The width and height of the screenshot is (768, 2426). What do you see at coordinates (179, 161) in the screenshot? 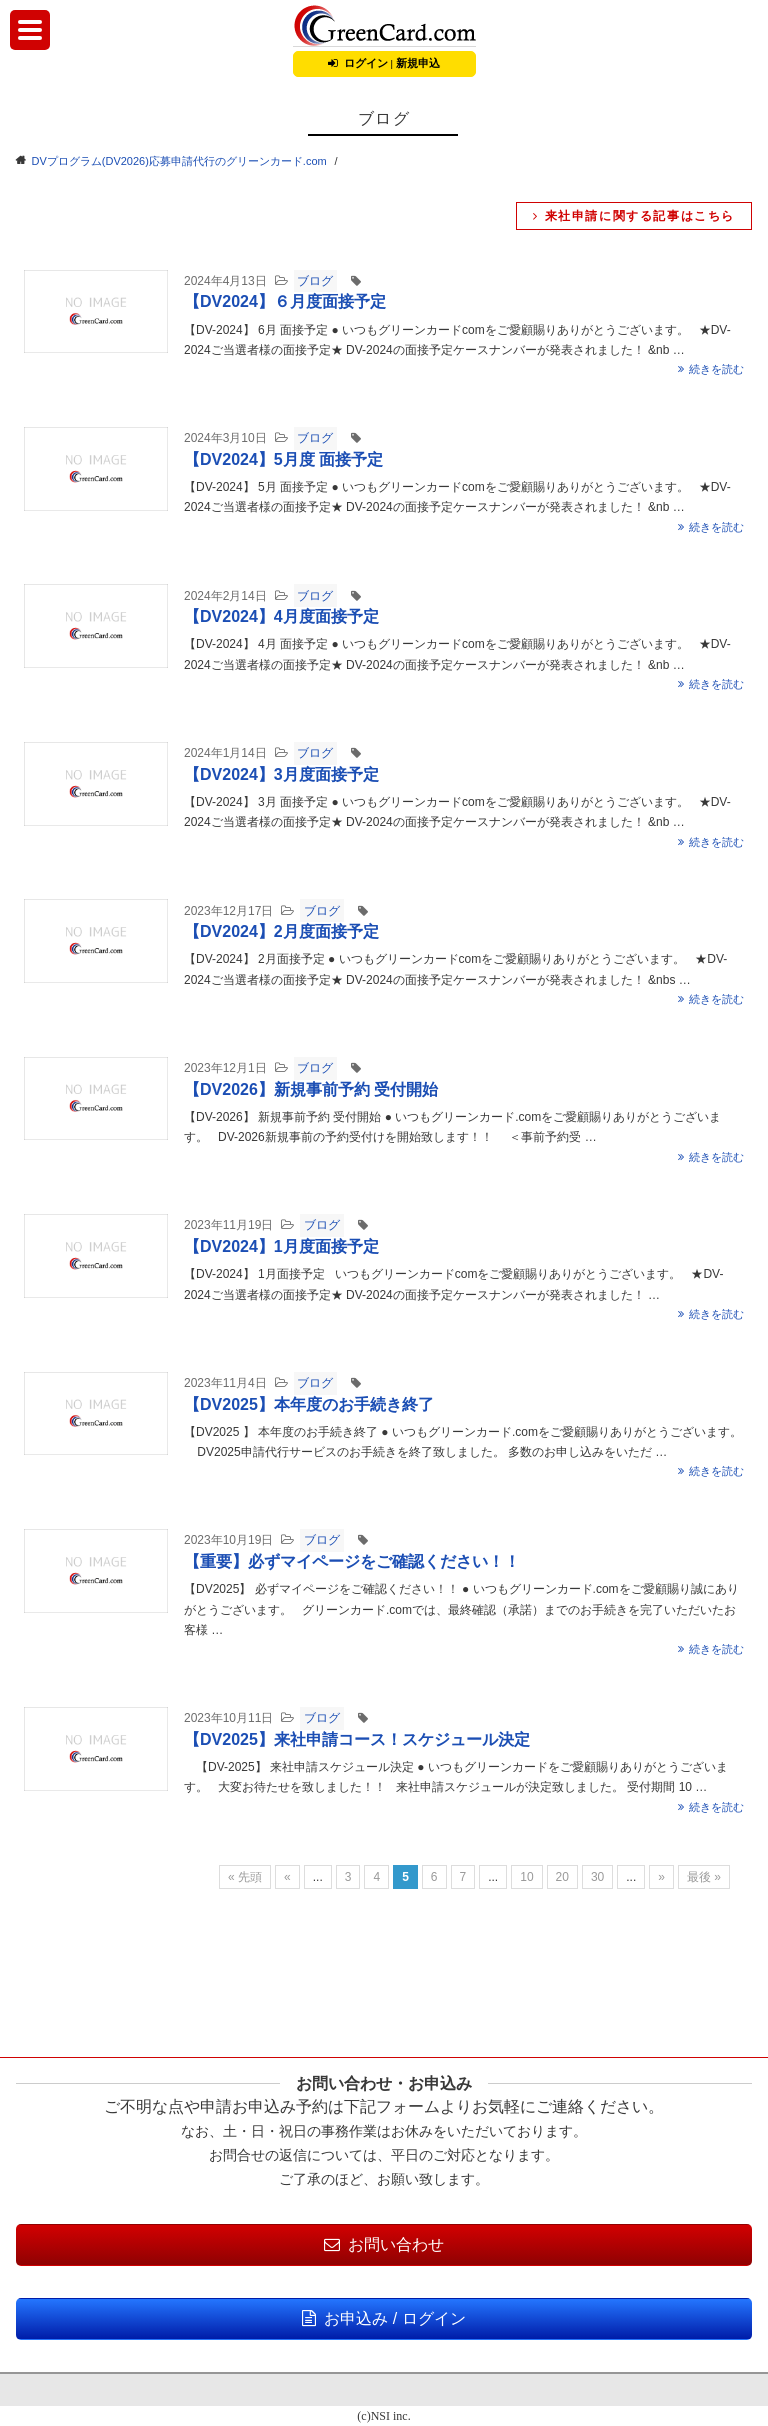
I see `DVプログラム(DV2026)応募申請代行のグリーンカード.com` at bounding box center [179, 161].